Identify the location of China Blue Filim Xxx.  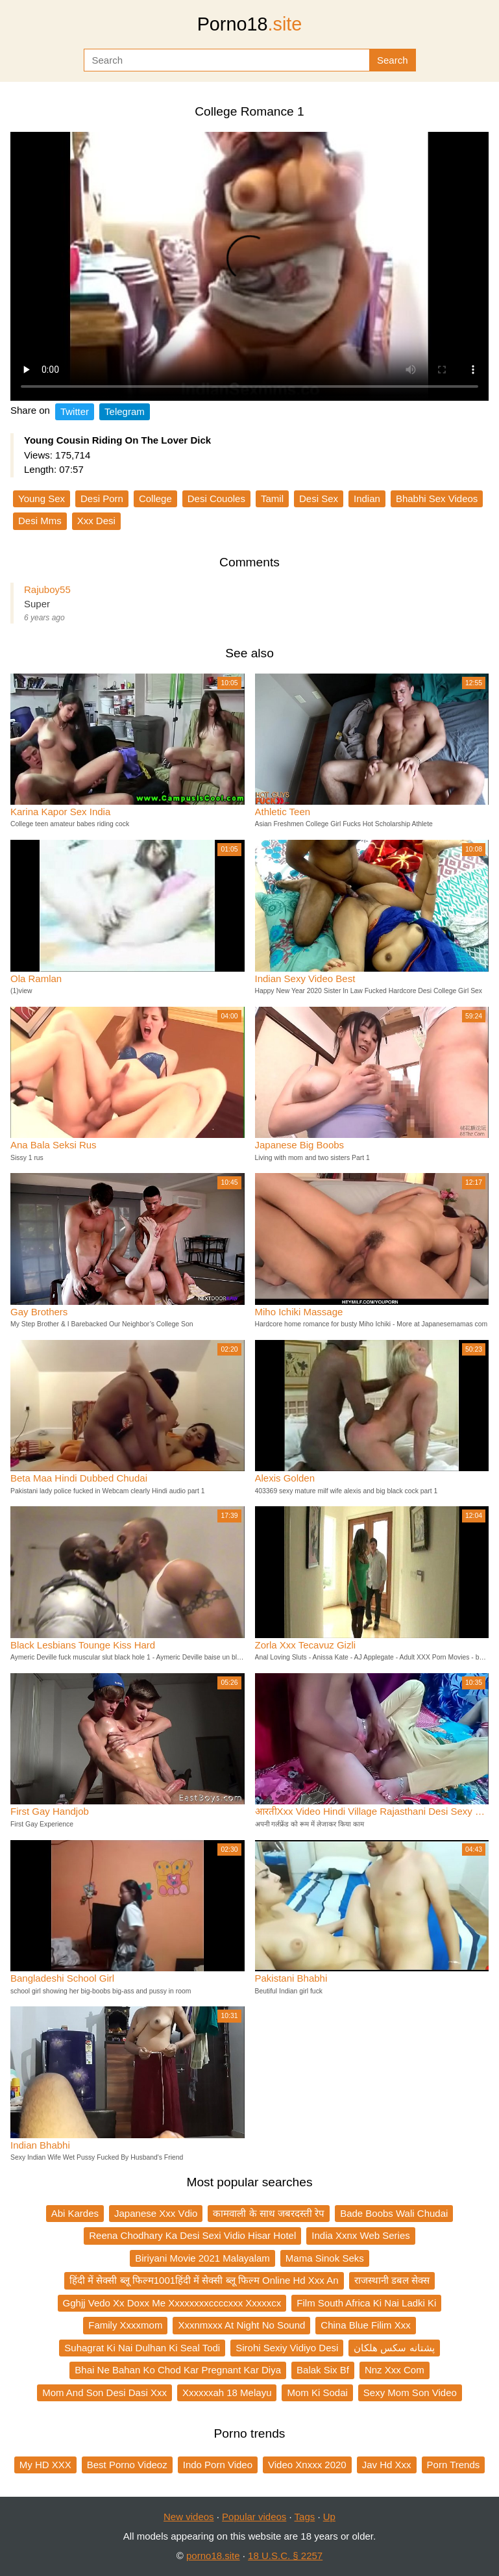
(365, 2324).